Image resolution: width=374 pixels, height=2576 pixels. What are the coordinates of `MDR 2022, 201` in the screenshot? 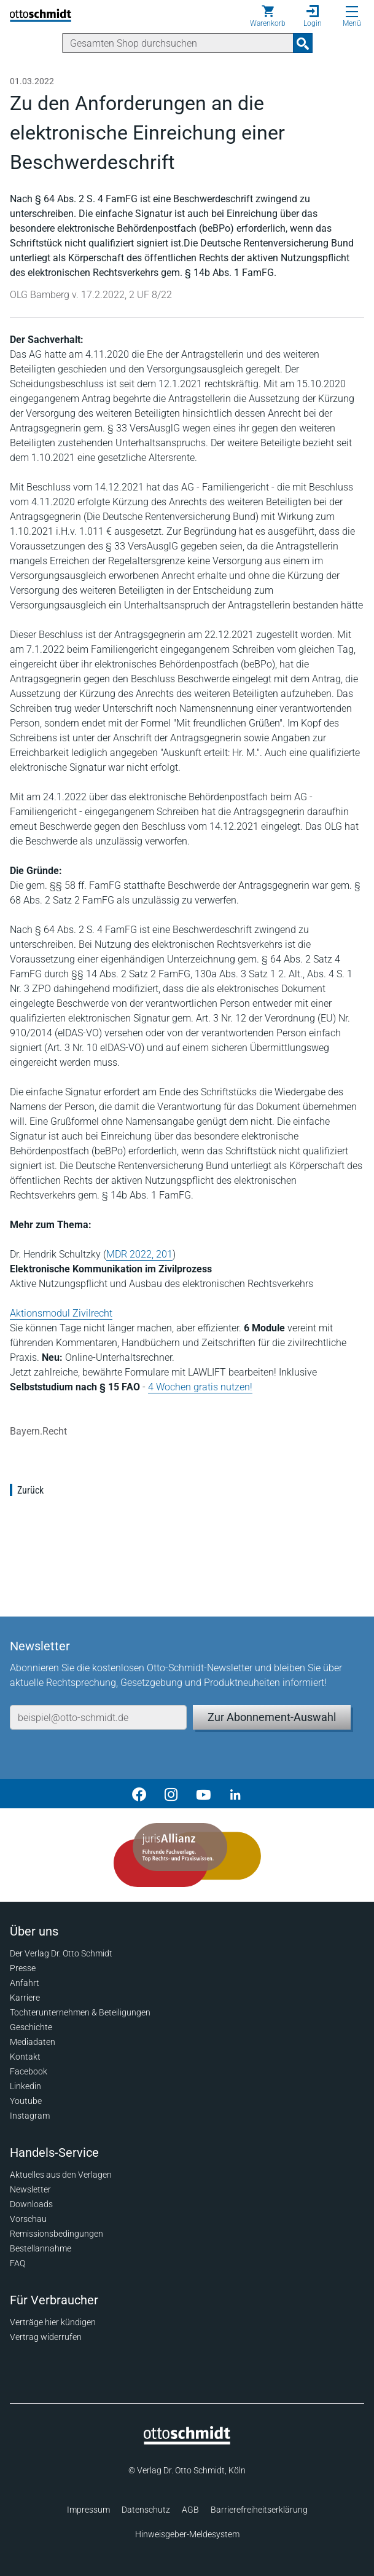 It's located at (139, 1254).